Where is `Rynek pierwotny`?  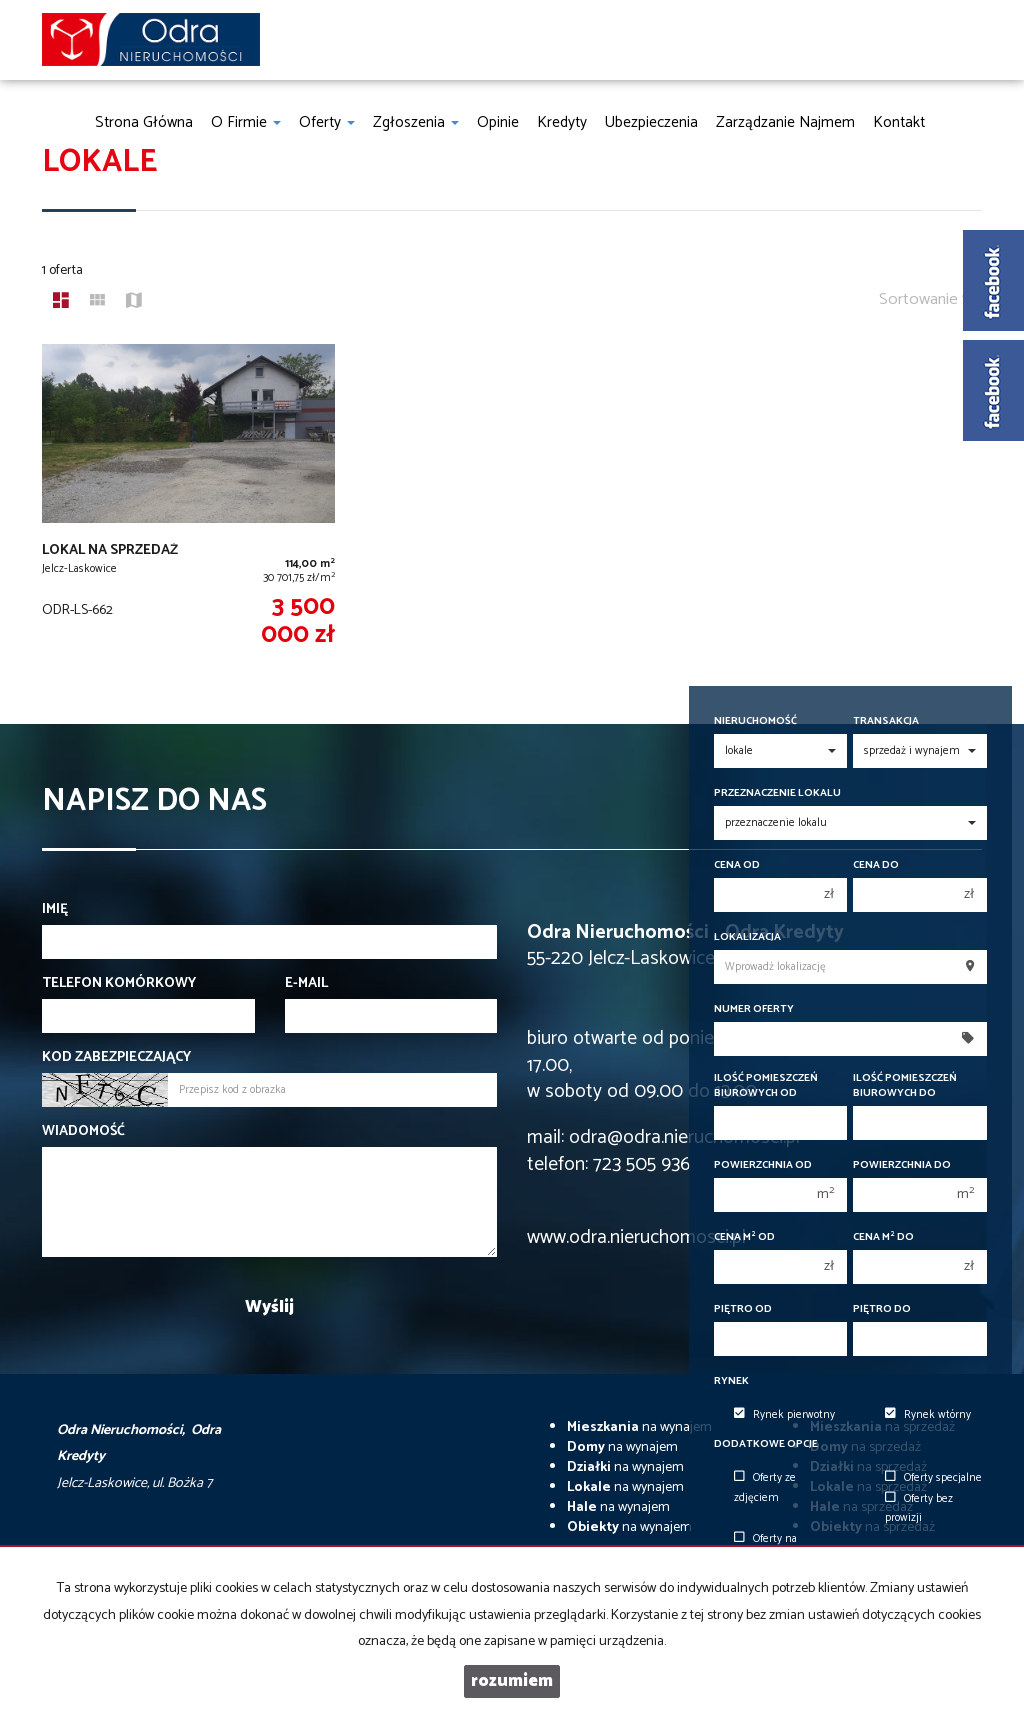 Rynek pierwotny is located at coordinates (784, 1415).